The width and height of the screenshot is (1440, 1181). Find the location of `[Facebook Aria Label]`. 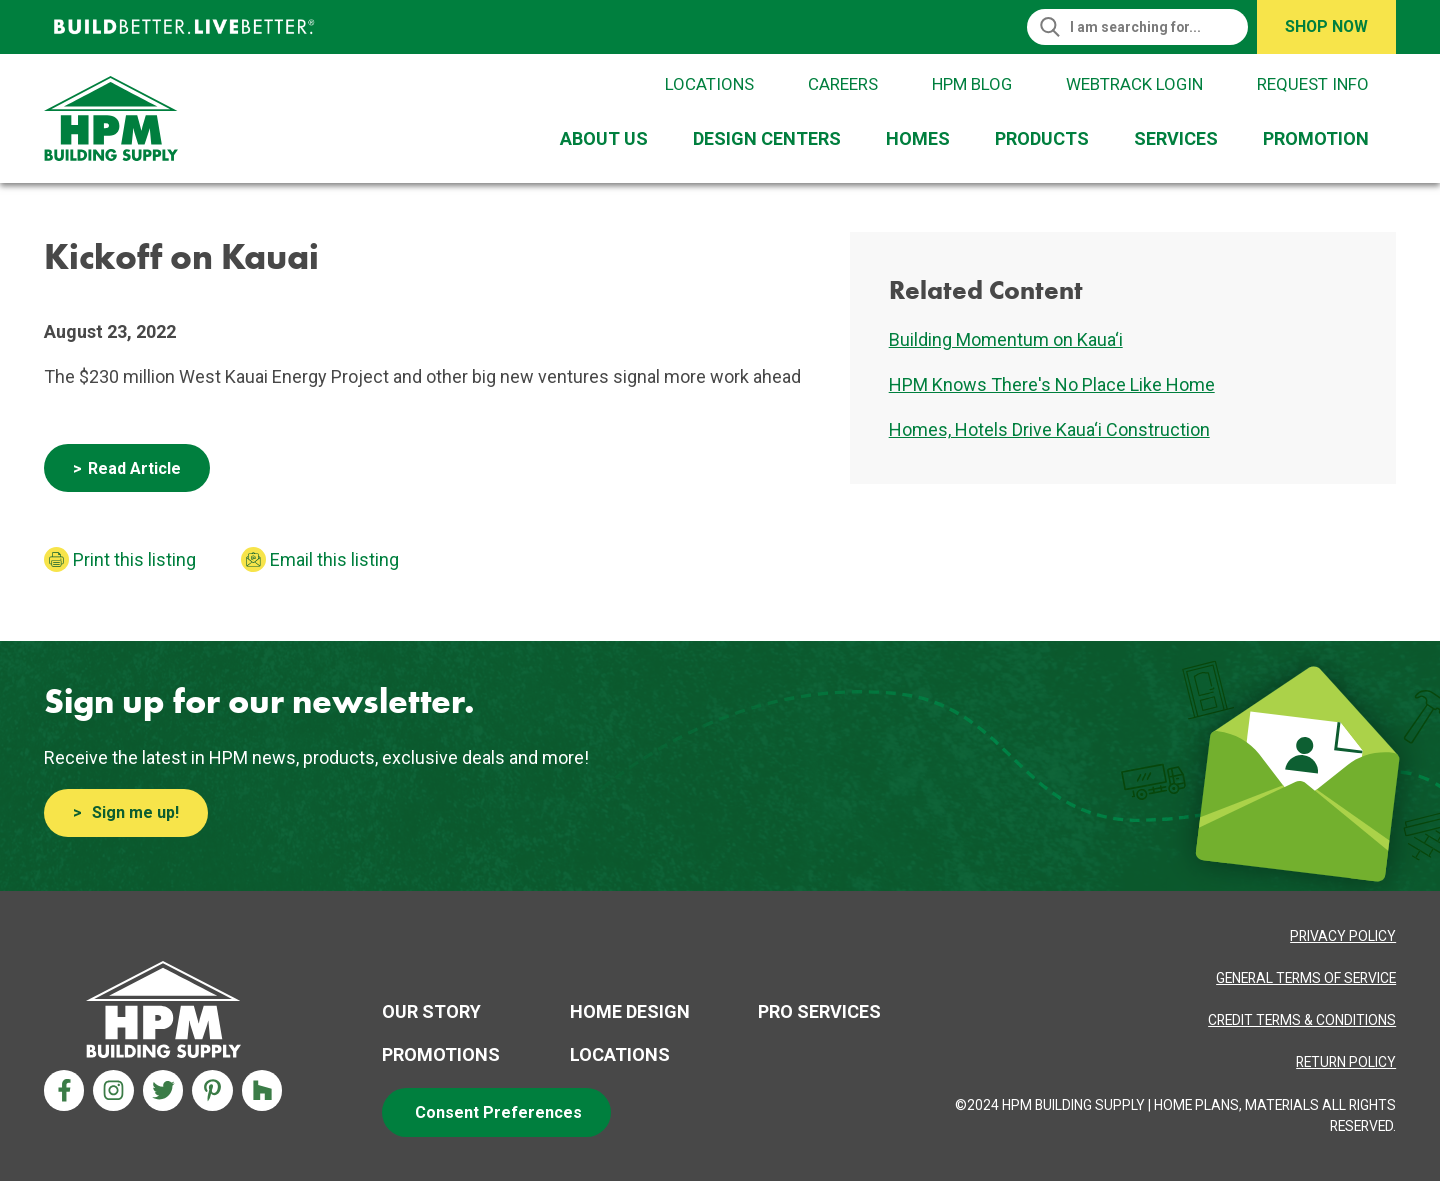

[Facebook Aria Label] is located at coordinates (64, 1090).